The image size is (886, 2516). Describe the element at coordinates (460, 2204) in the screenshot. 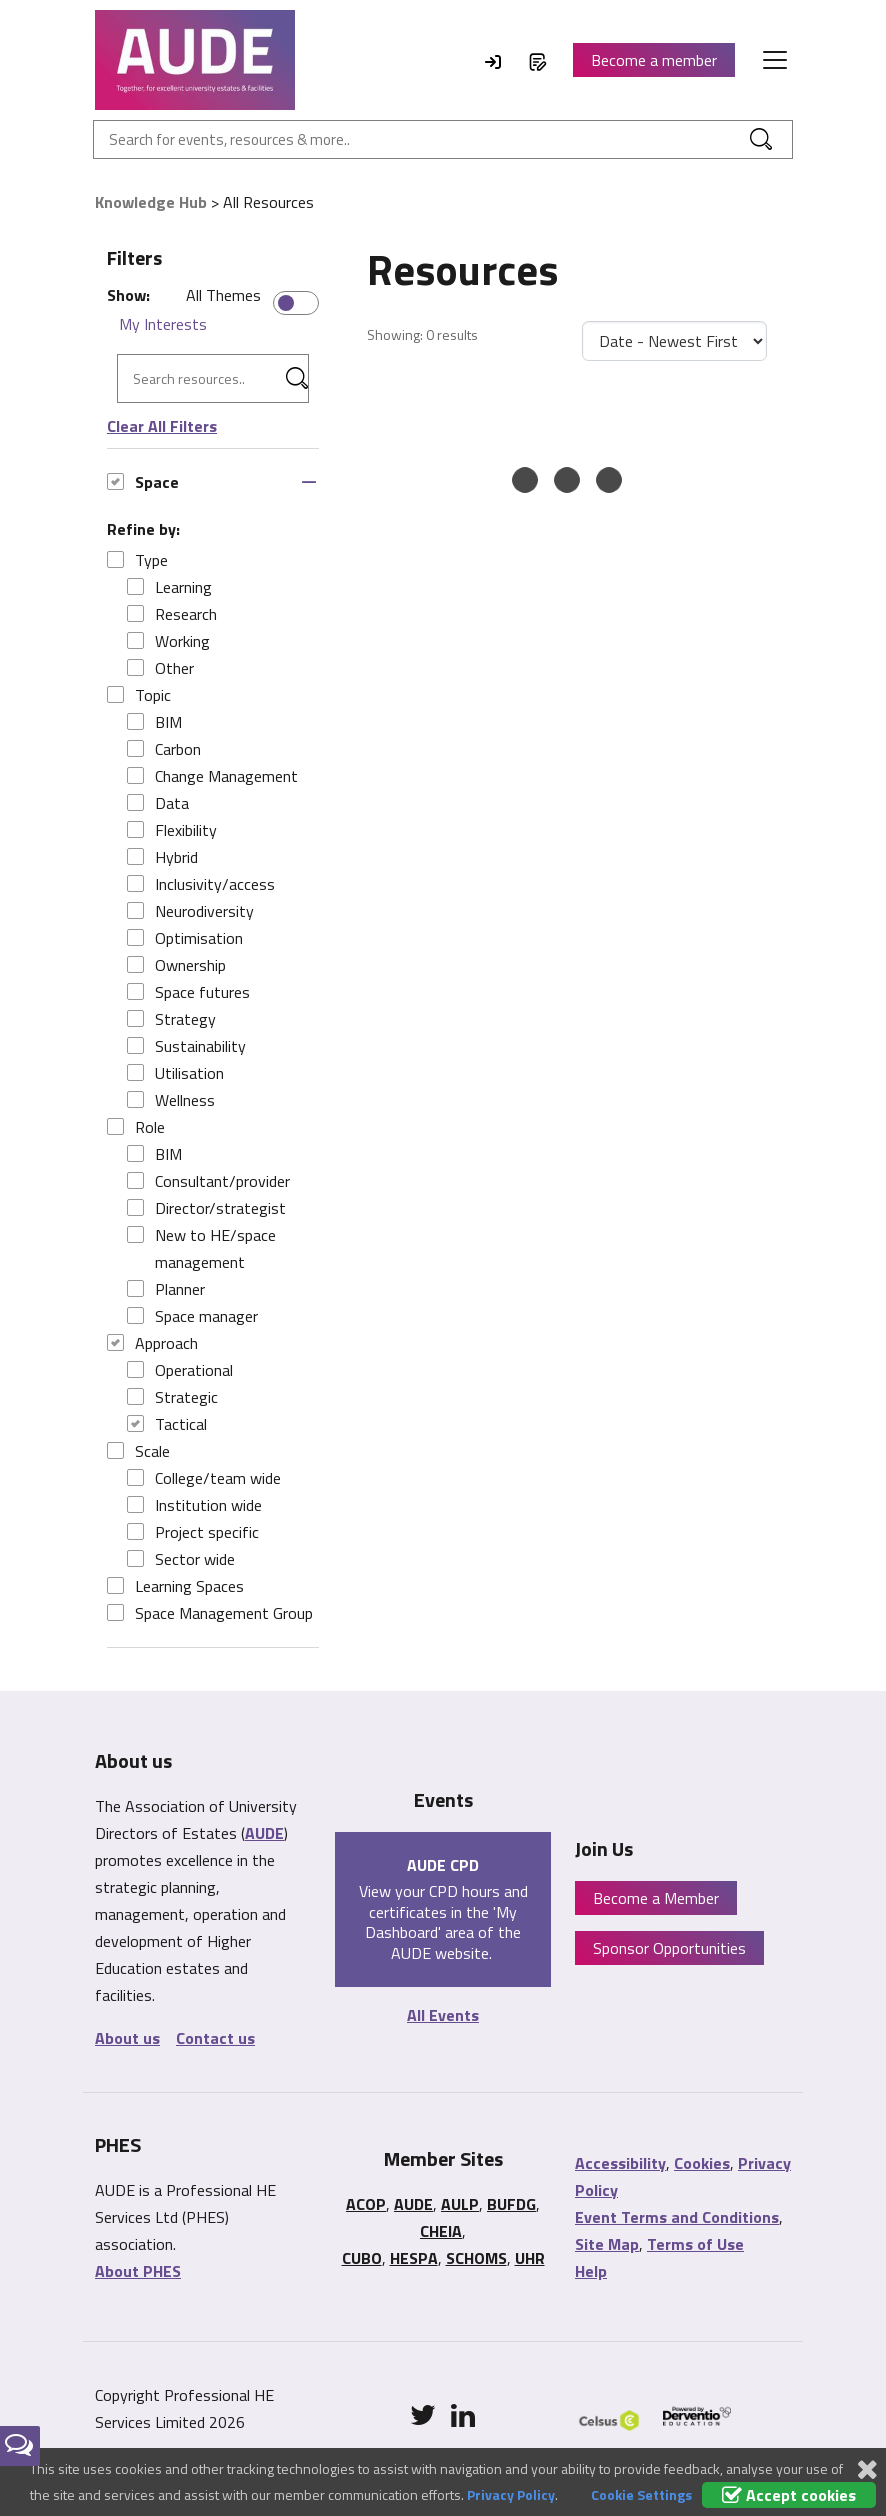

I see `AULP` at that location.